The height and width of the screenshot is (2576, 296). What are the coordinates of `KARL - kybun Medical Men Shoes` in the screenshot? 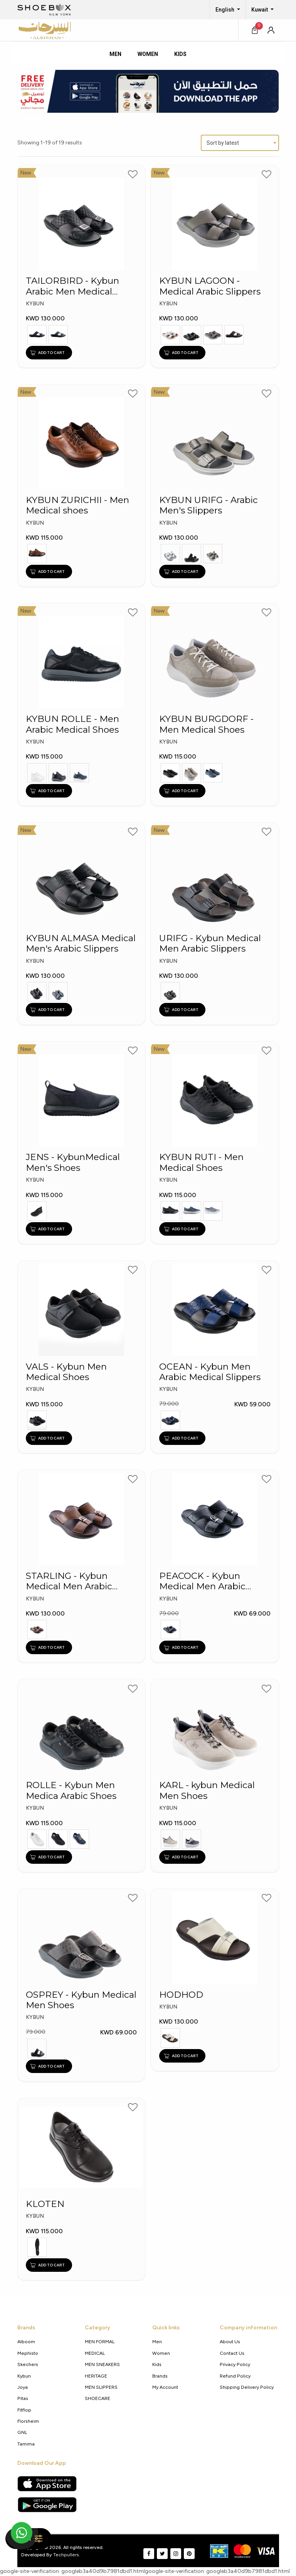 It's located at (207, 1790).